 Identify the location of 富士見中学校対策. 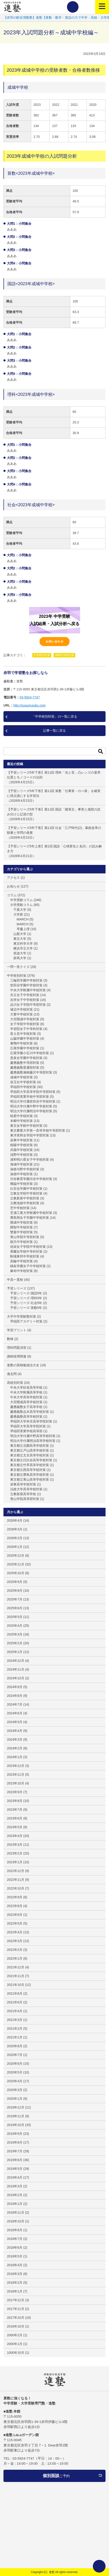
(23, 1033).